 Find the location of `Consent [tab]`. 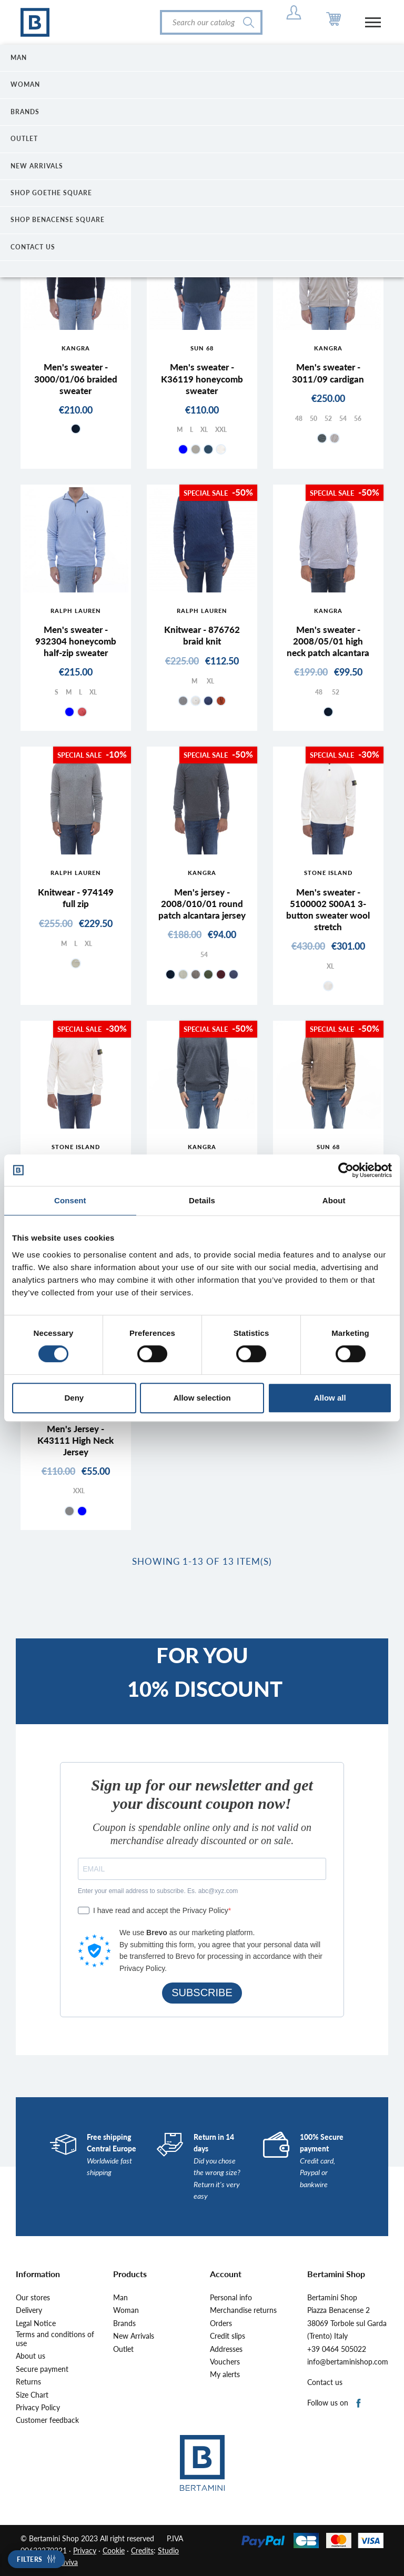

Consent [tab] is located at coordinates (70, 1200).